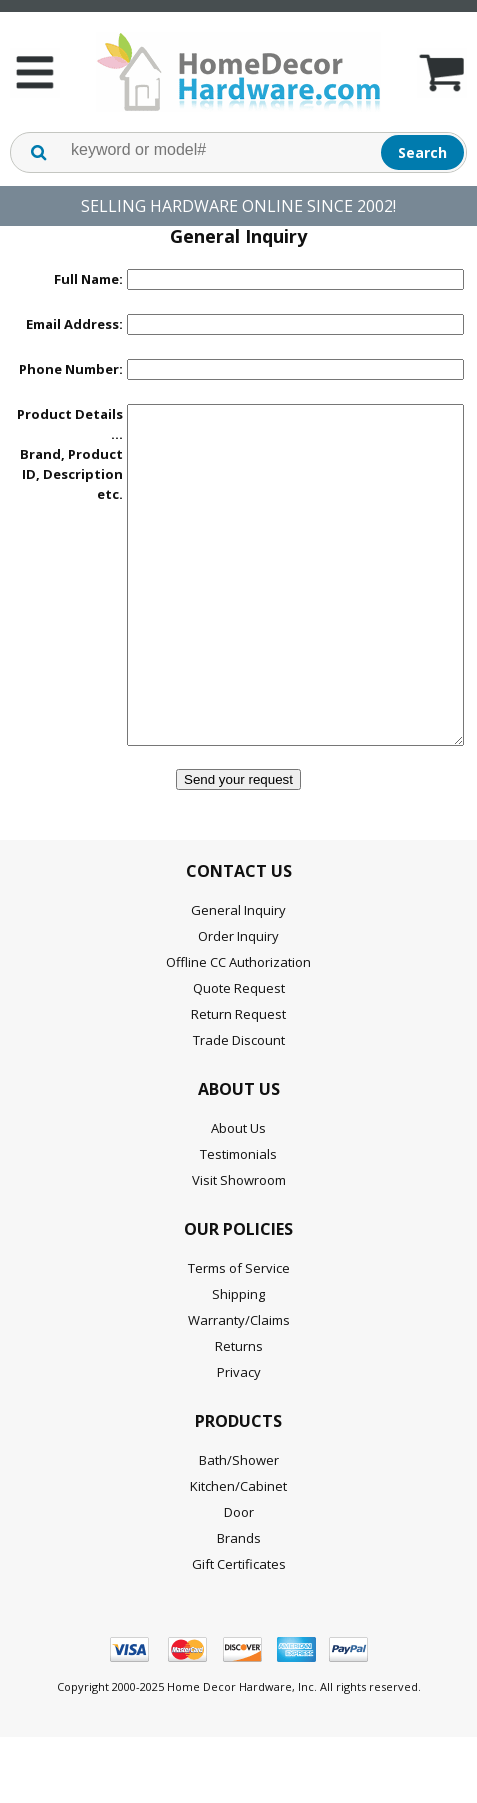 This screenshot has width=477, height=1803. What do you see at coordinates (239, 1520) in the screenshot?
I see `Bath/Shower` at bounding box center [239, 1520].